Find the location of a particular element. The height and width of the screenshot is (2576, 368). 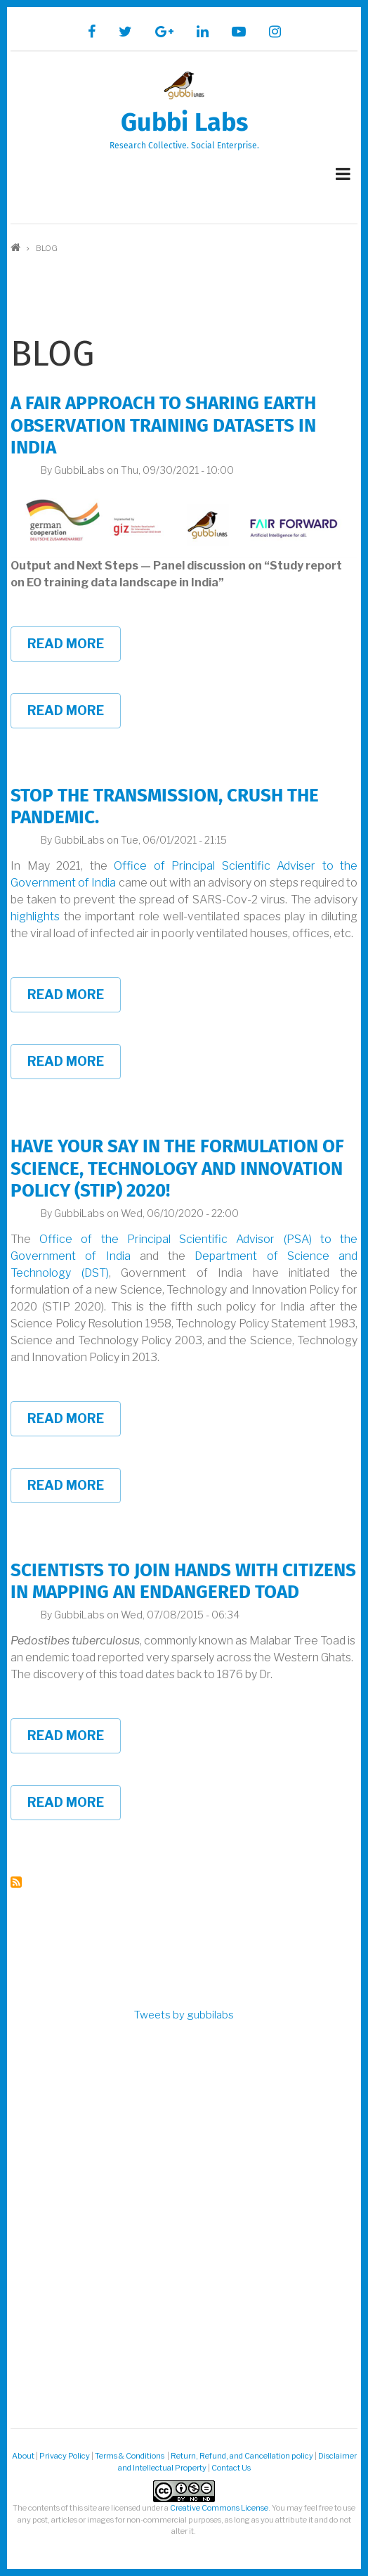

highlights is located at coordinates (35, 916).